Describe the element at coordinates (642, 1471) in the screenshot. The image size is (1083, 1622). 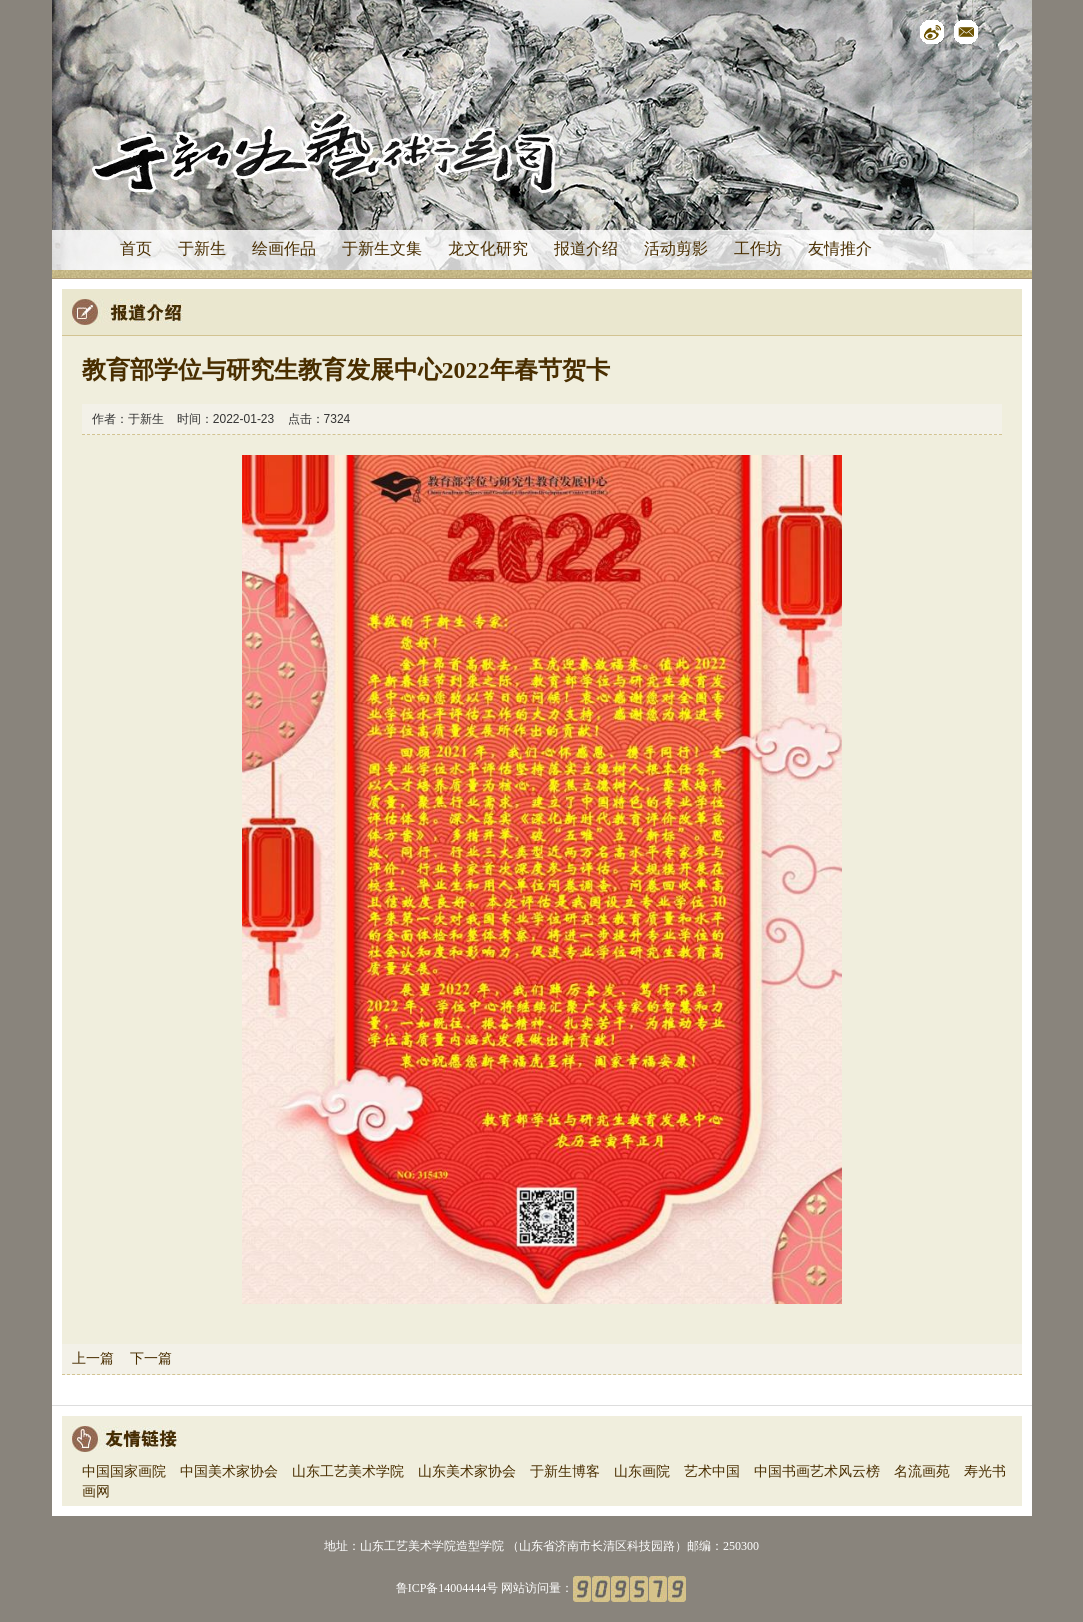
I see `山东画院` at that location.